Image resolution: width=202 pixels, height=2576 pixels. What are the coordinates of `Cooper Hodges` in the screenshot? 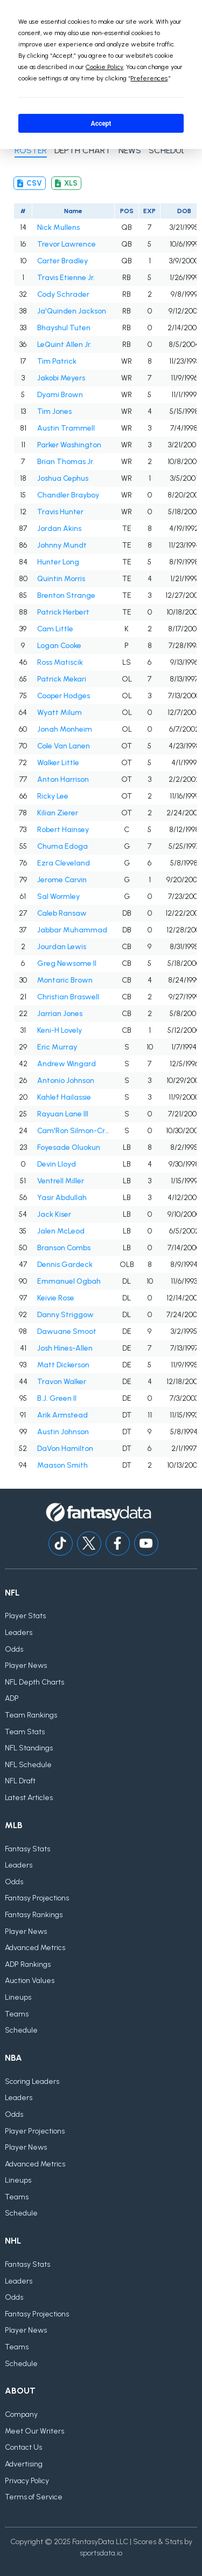 It's located at (63, 695).